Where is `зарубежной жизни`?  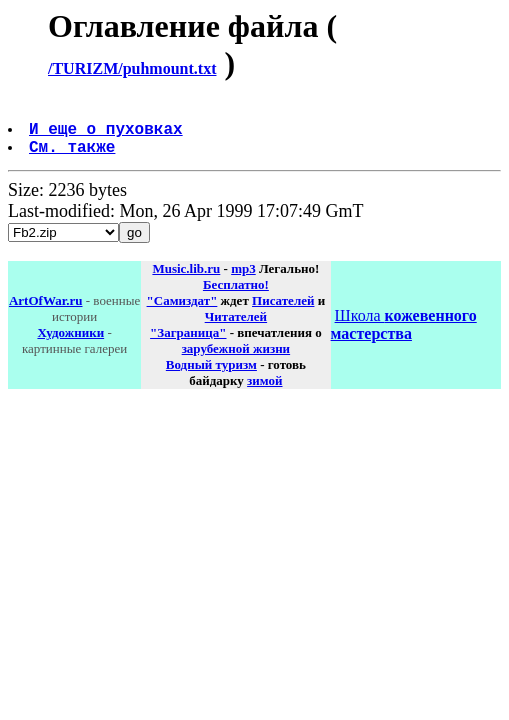 зарубежной жизни is located at coordinates (236, 360).